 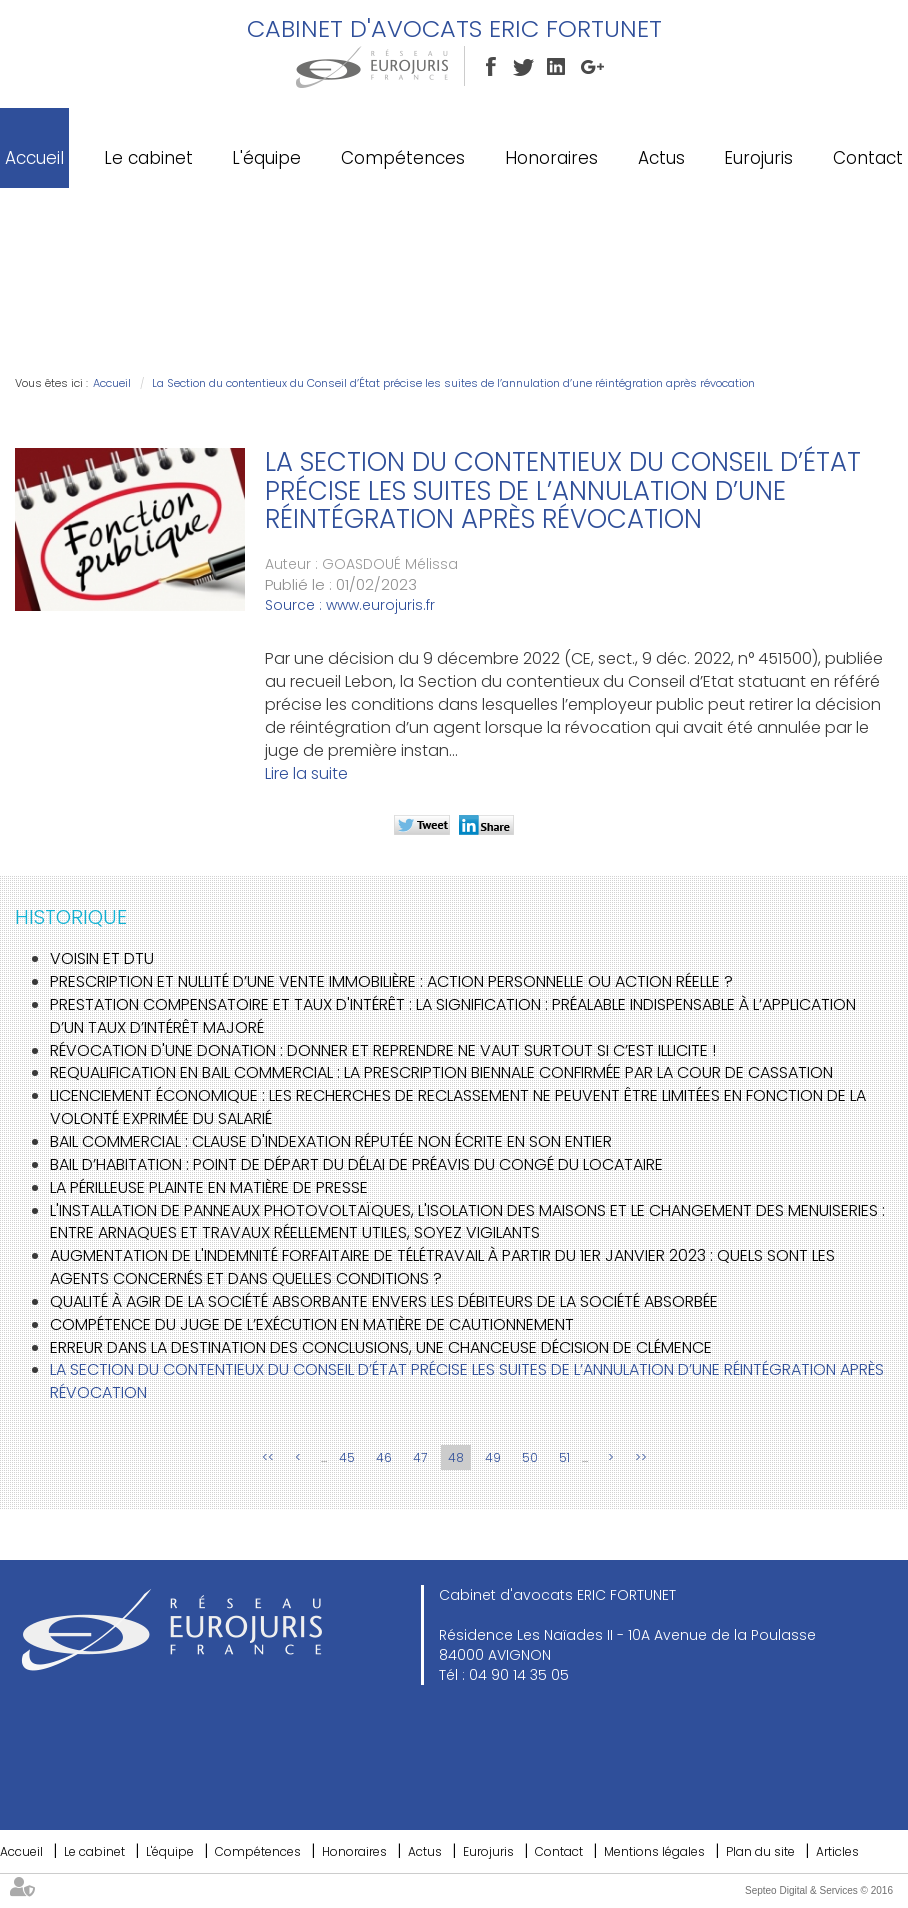 I want to click on Plan du site, so click(x=760, y=1851).